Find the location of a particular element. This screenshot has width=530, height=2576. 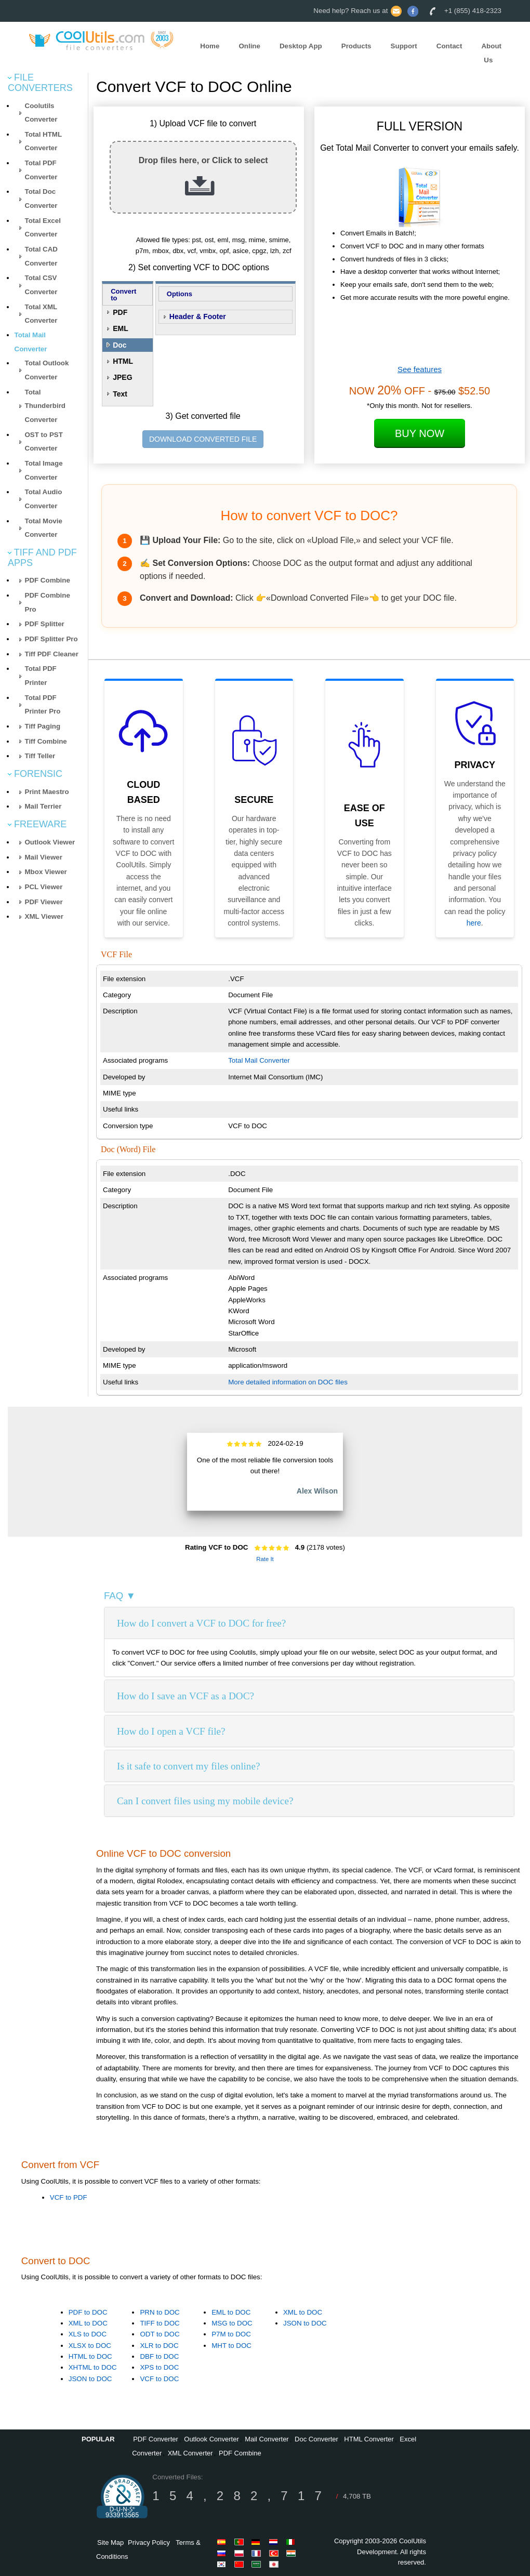

Home is located at coordinates (209, 46).